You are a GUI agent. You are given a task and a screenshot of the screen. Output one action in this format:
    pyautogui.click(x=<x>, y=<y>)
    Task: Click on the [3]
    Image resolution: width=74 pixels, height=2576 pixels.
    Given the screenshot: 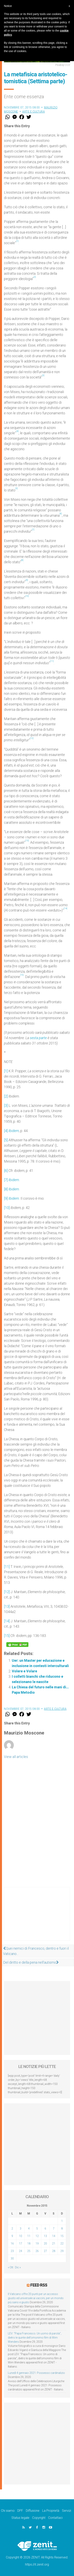 What is the action you would take?
    pyautogui.click(x=6, y=1105)
    